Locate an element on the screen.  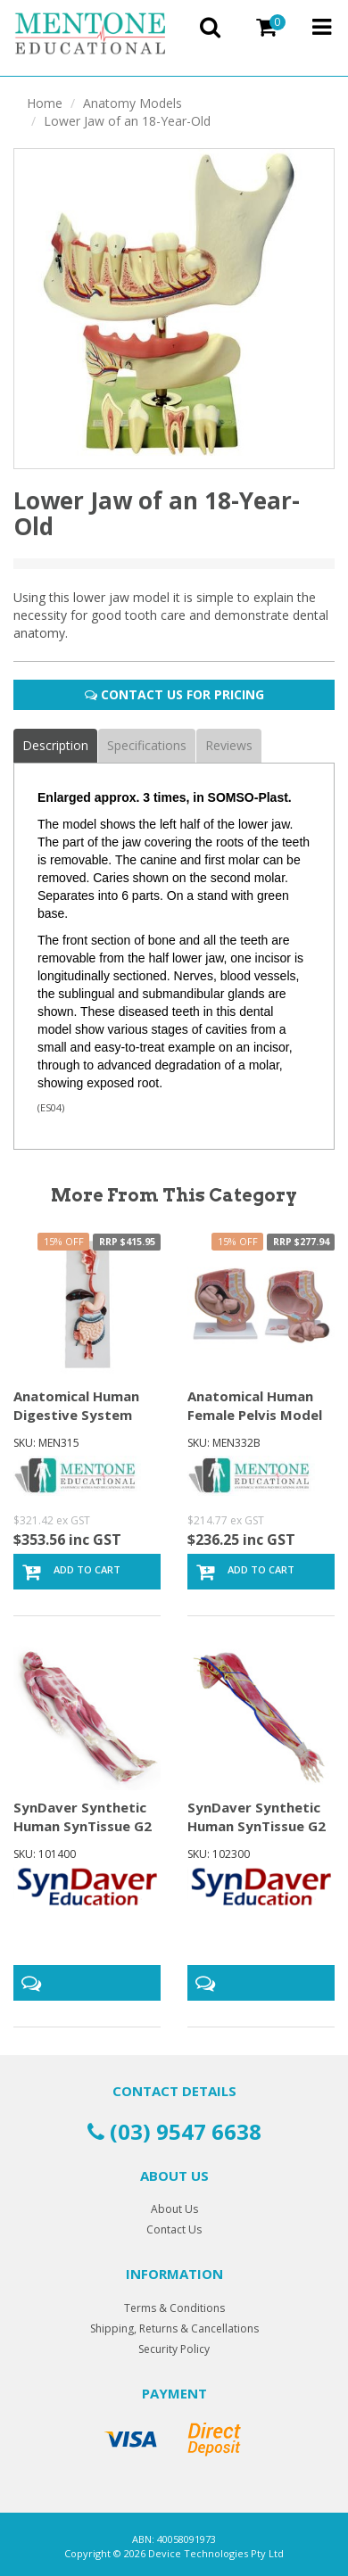
SynDaver Synthetic Human SynTissue G2 Anatomy Arm is located at coordinates (256, 1826).